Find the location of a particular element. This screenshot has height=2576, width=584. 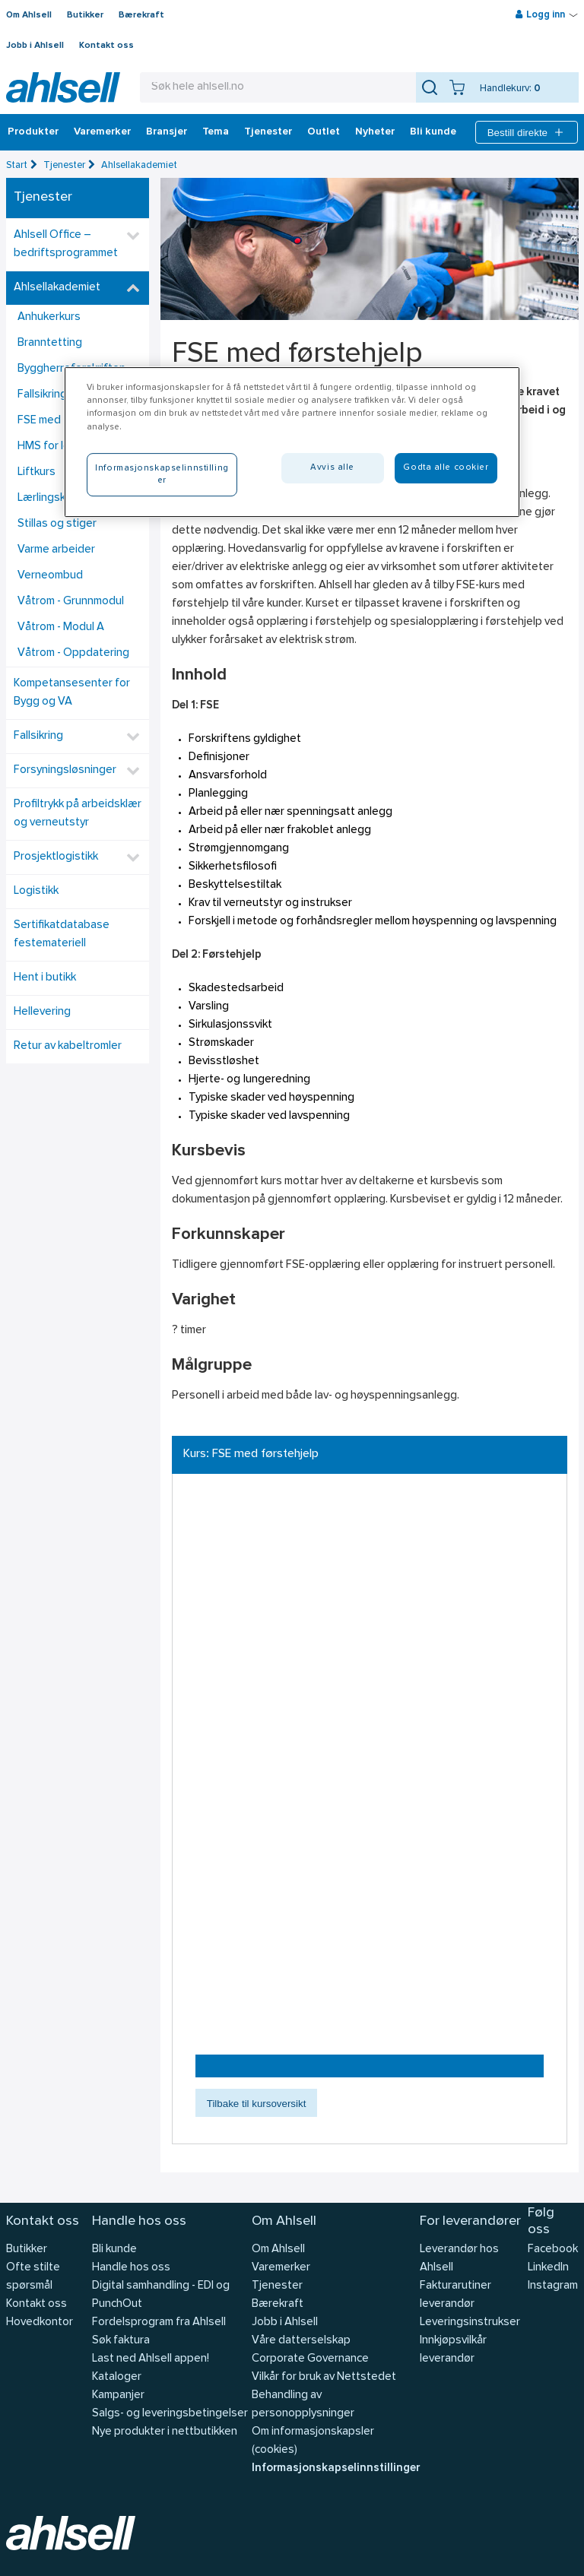

Bli kunde is located at coordinates (433, 132).